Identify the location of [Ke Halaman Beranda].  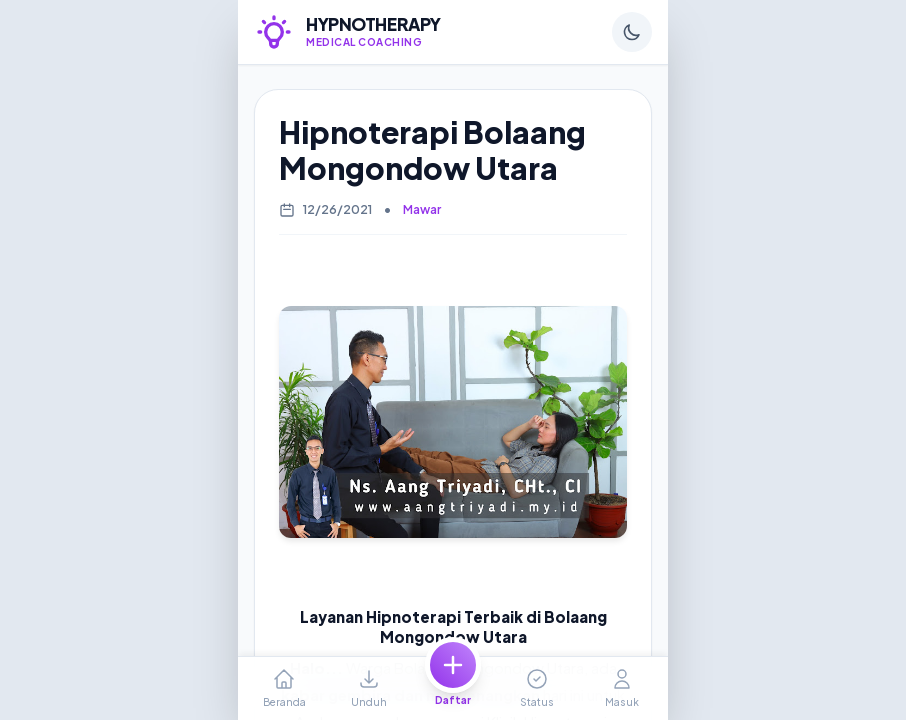
(284, 688).